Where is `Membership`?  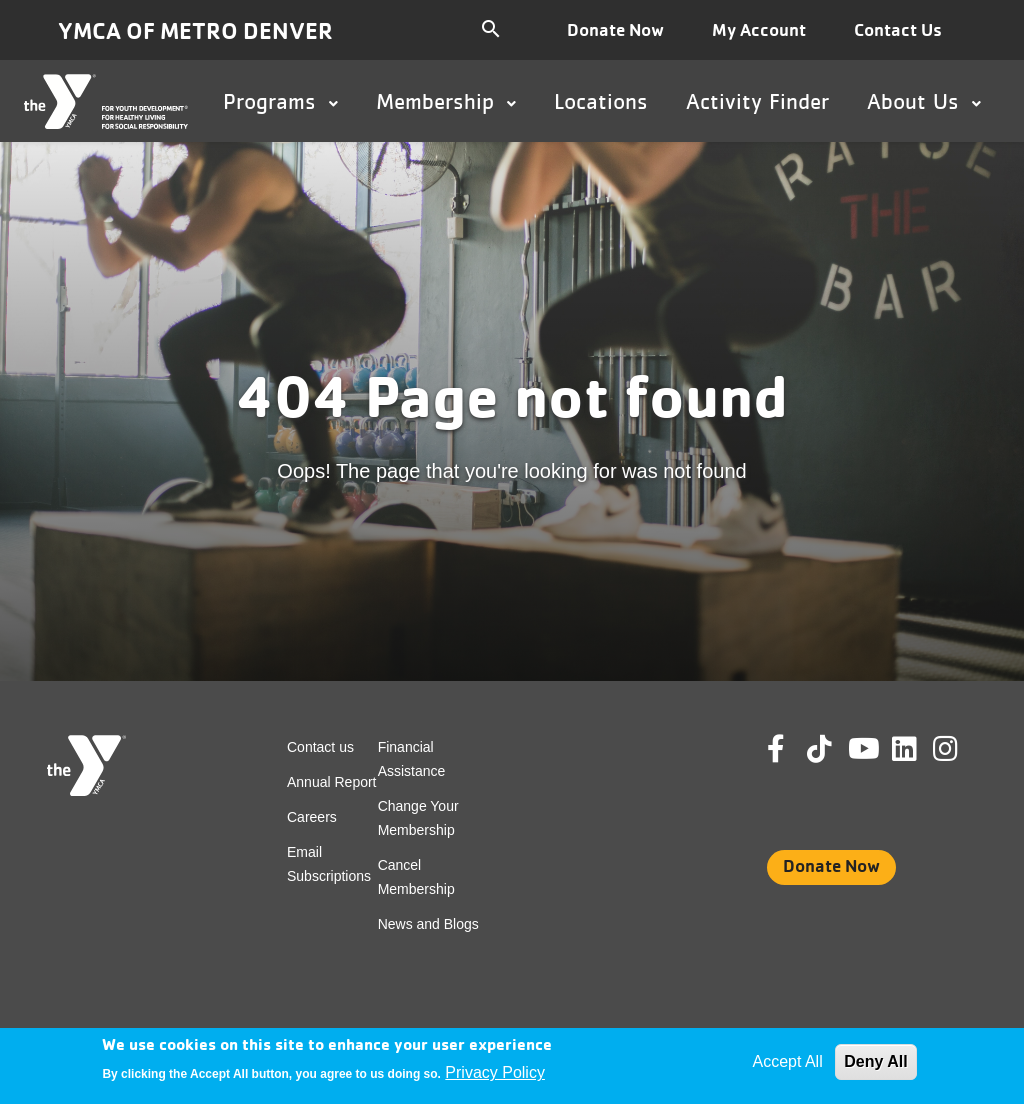
Membership is located at coordinates (446, 101).